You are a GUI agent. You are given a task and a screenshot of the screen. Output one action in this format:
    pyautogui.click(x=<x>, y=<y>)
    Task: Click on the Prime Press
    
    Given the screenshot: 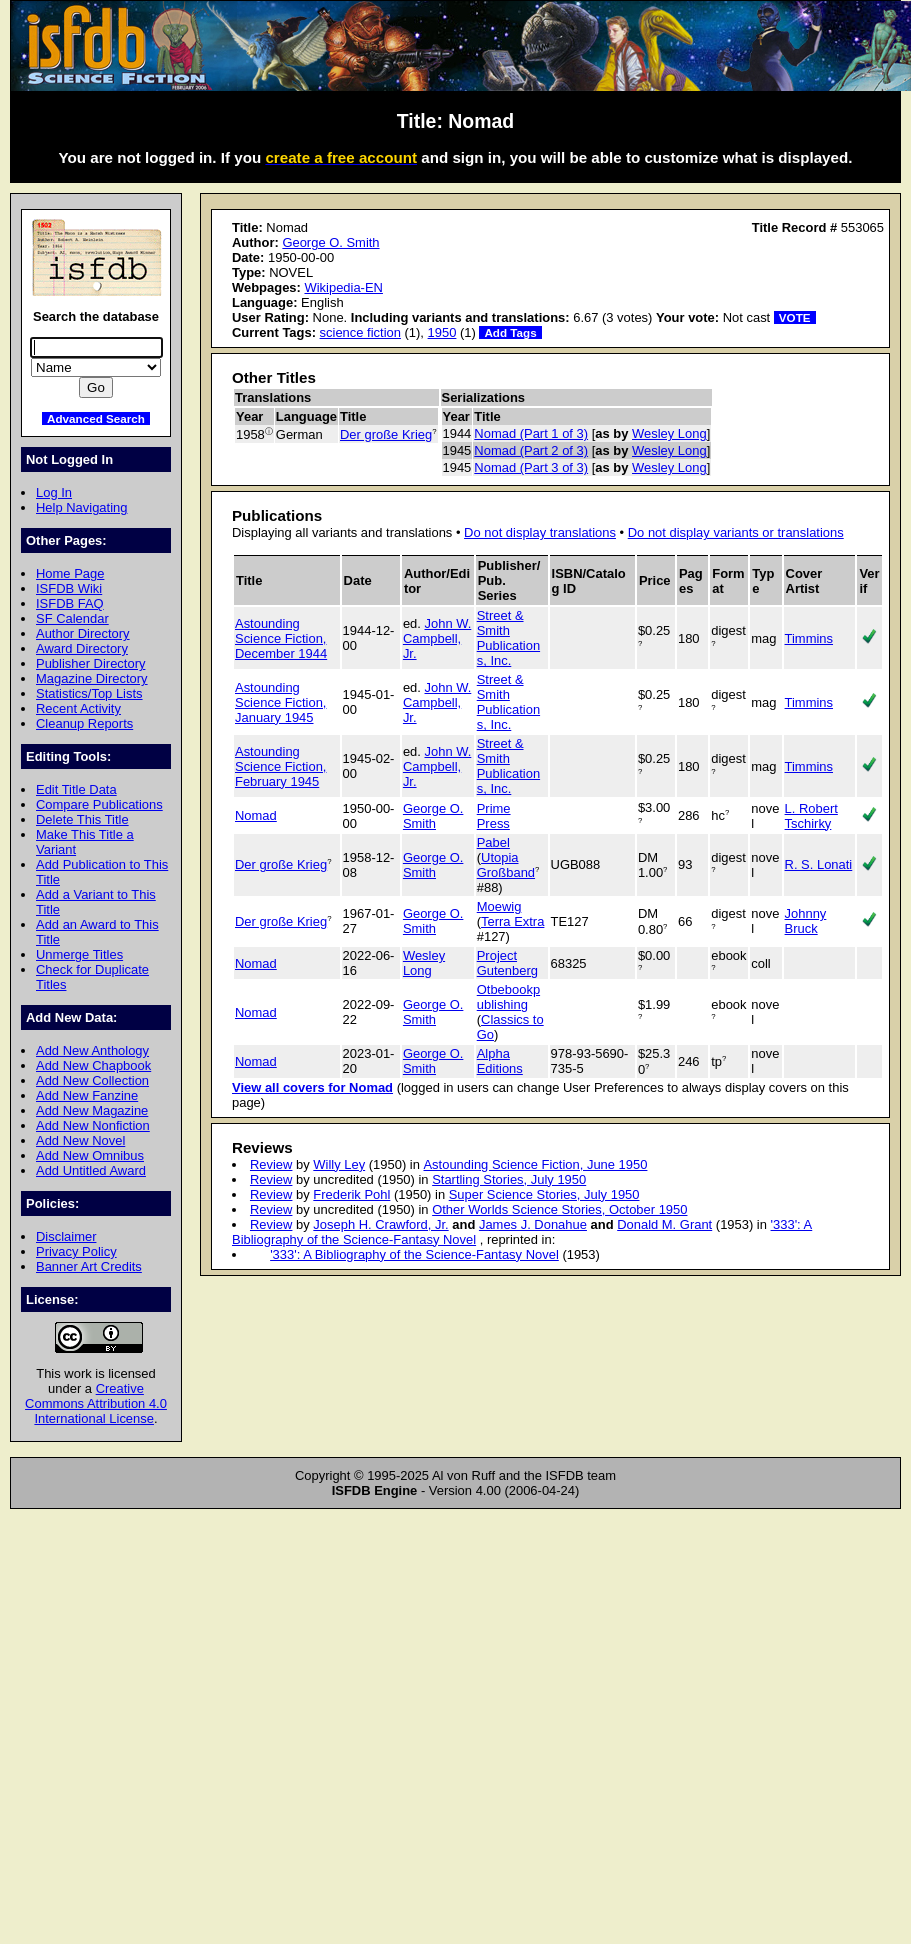 What is the action you would take?
    pyautogui.click(x=494, y=816)
    